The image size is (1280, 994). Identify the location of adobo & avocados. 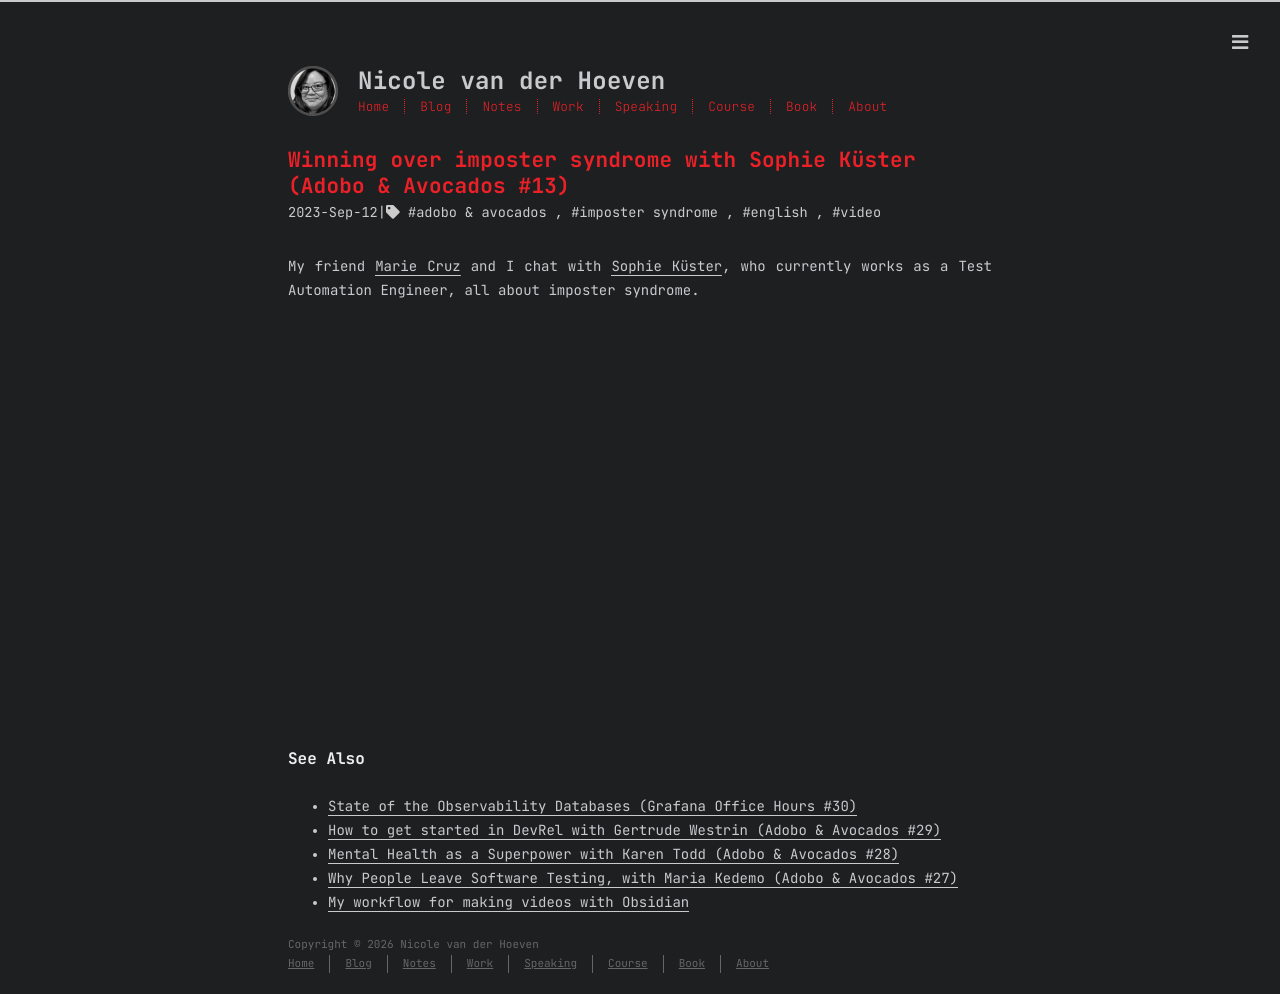
(481, 213).